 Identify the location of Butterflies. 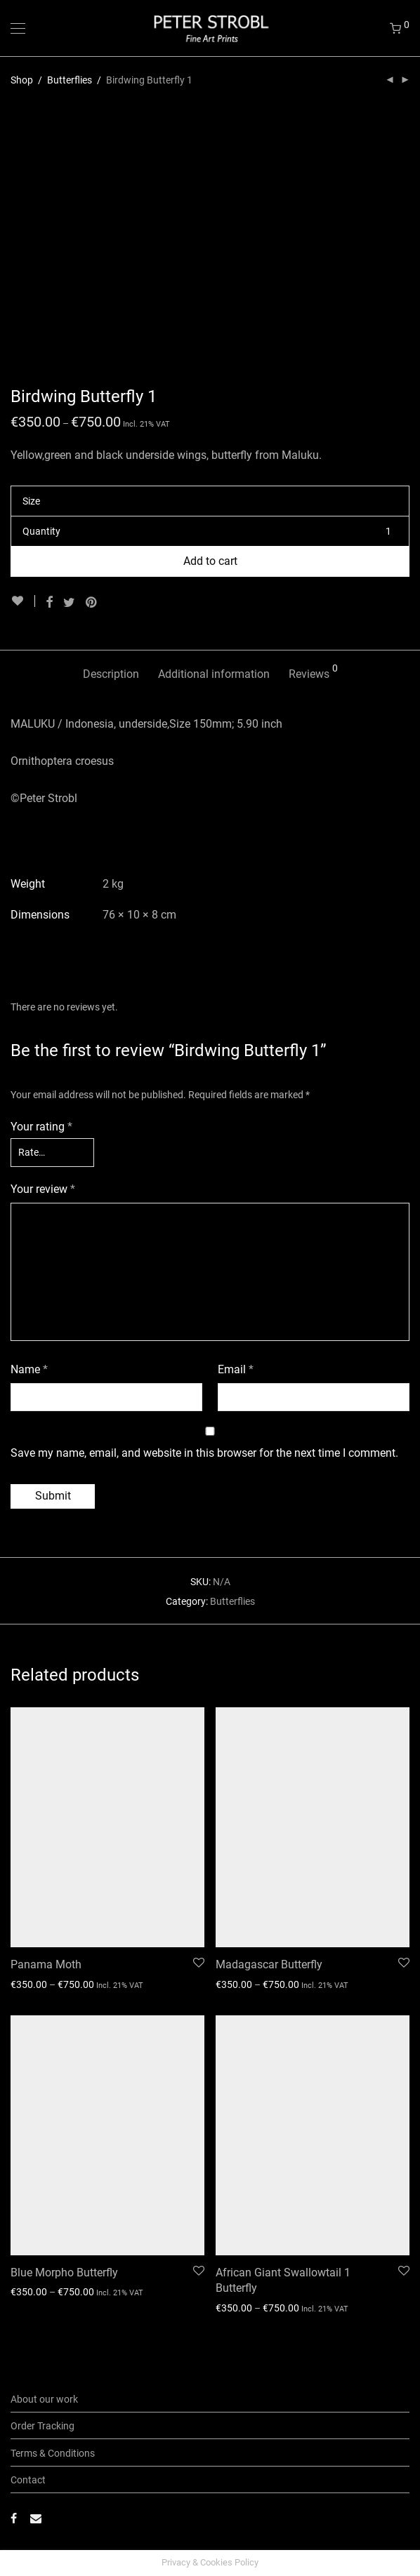
(69, 80).